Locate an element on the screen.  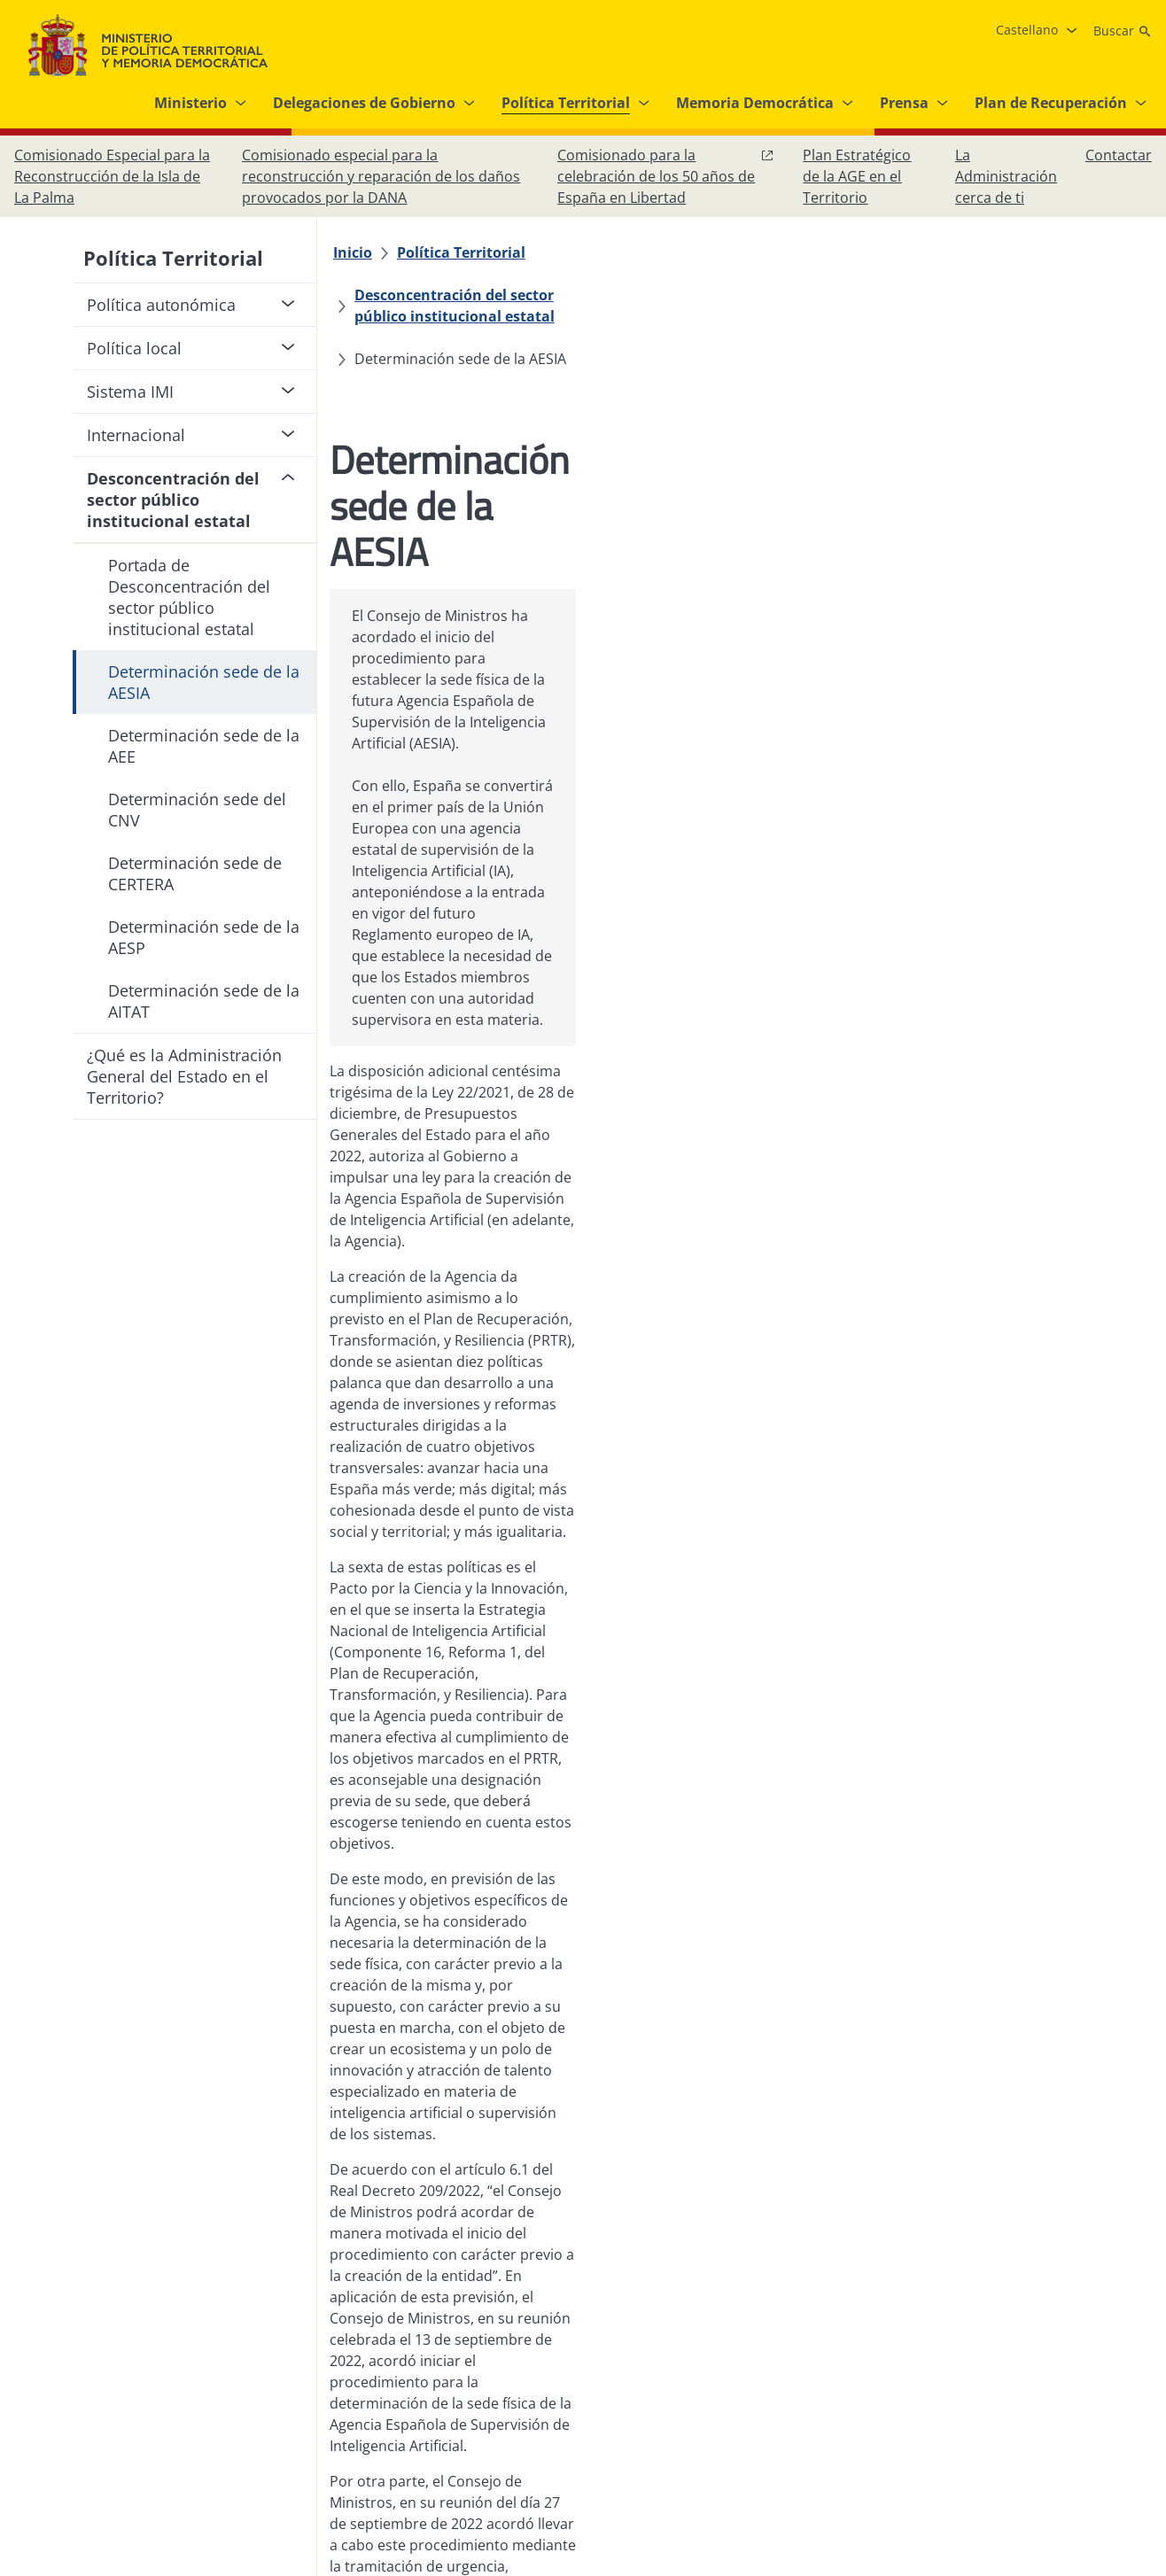
[RRSS abre en ventana nueva] is located at coordinates (1134, 2381).